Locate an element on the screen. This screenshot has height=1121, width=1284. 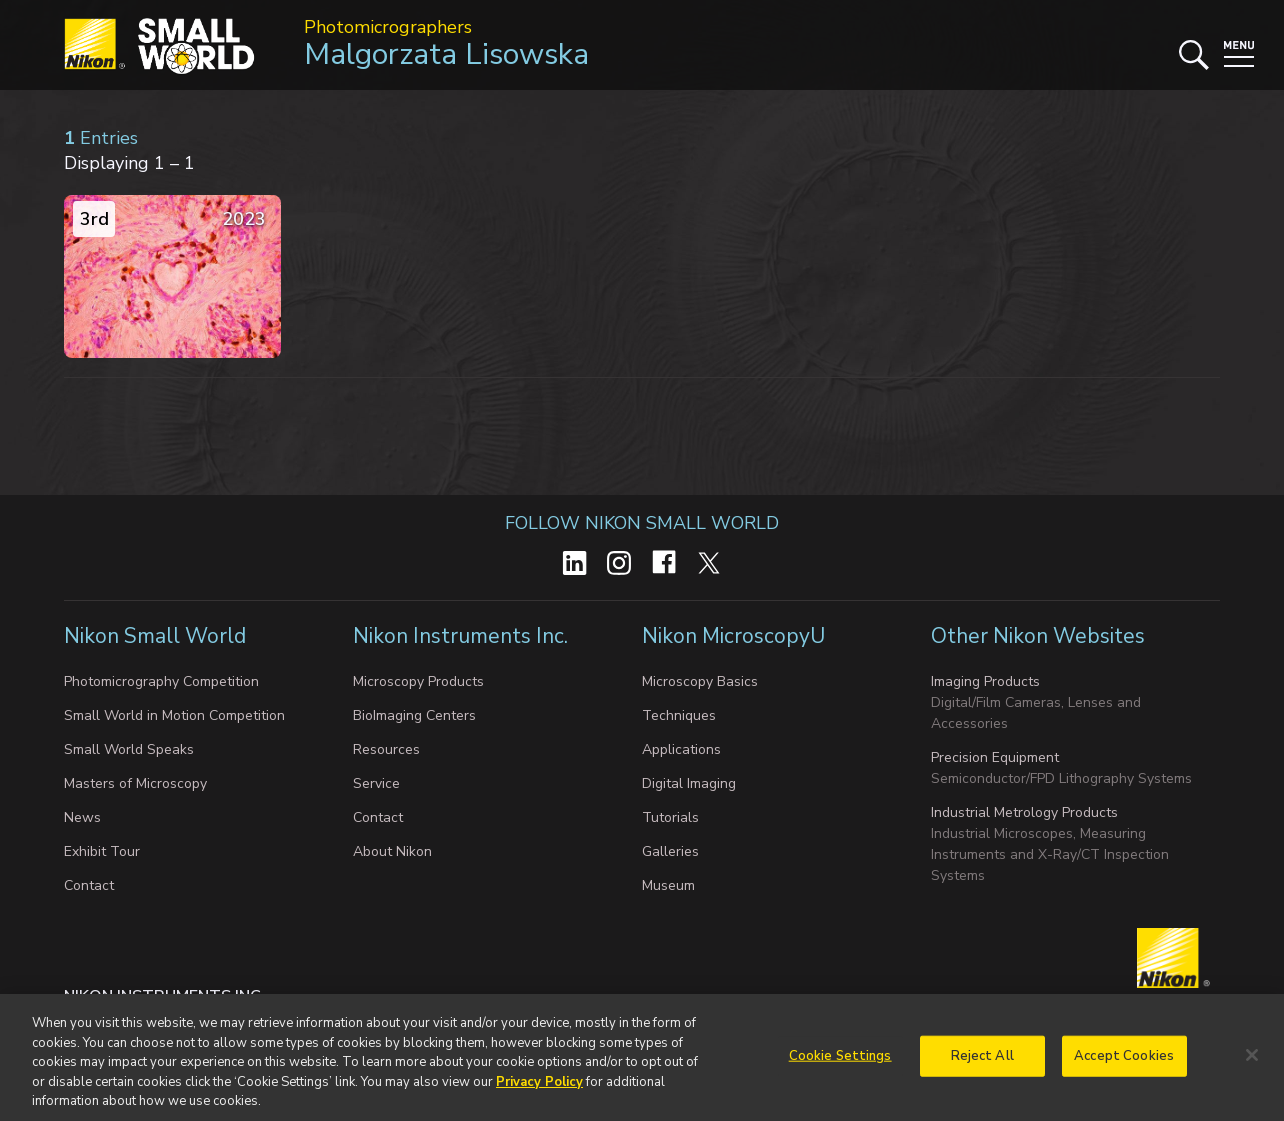
Digital Imaging is located at coordinates (689, 783).